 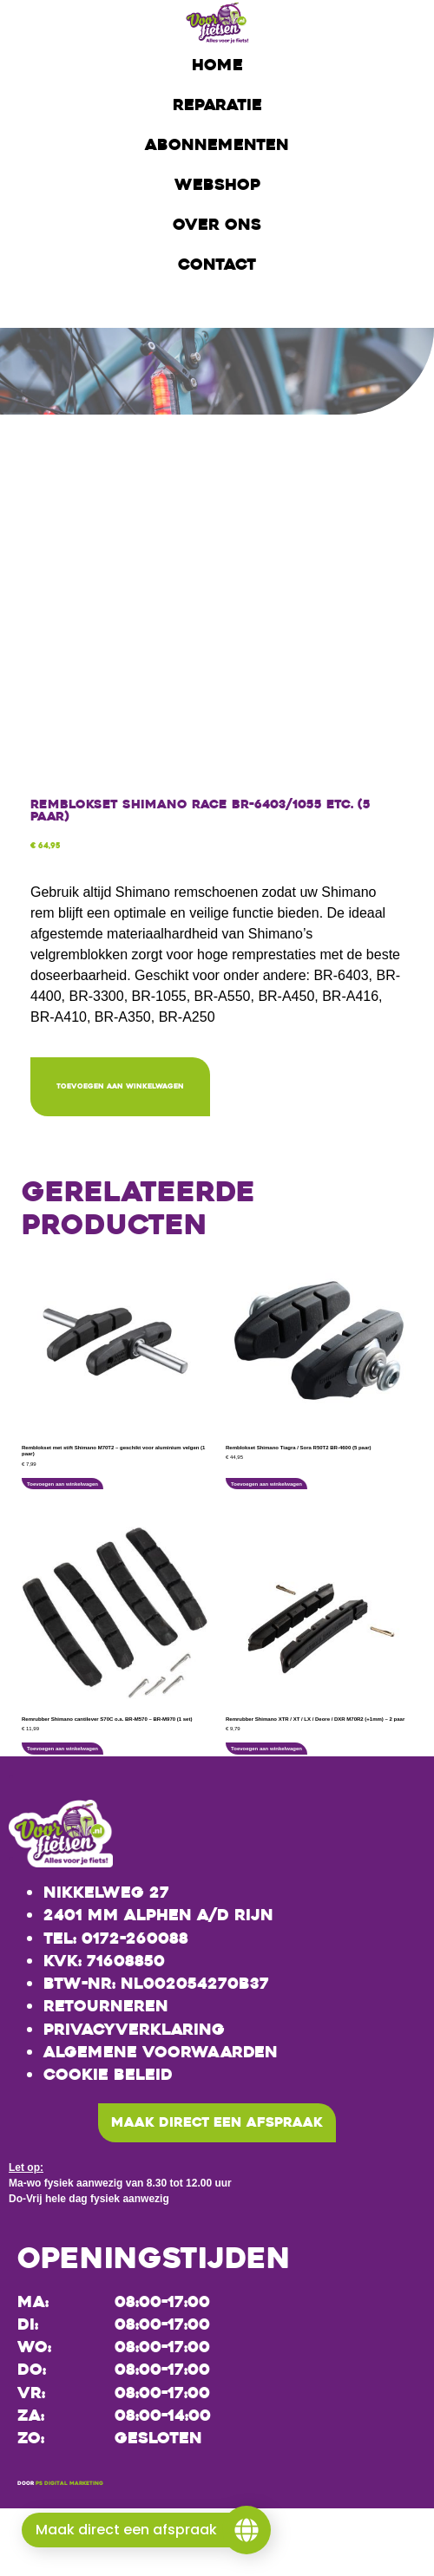 I want to click on Abonnementen, so click(x=217, y=144).